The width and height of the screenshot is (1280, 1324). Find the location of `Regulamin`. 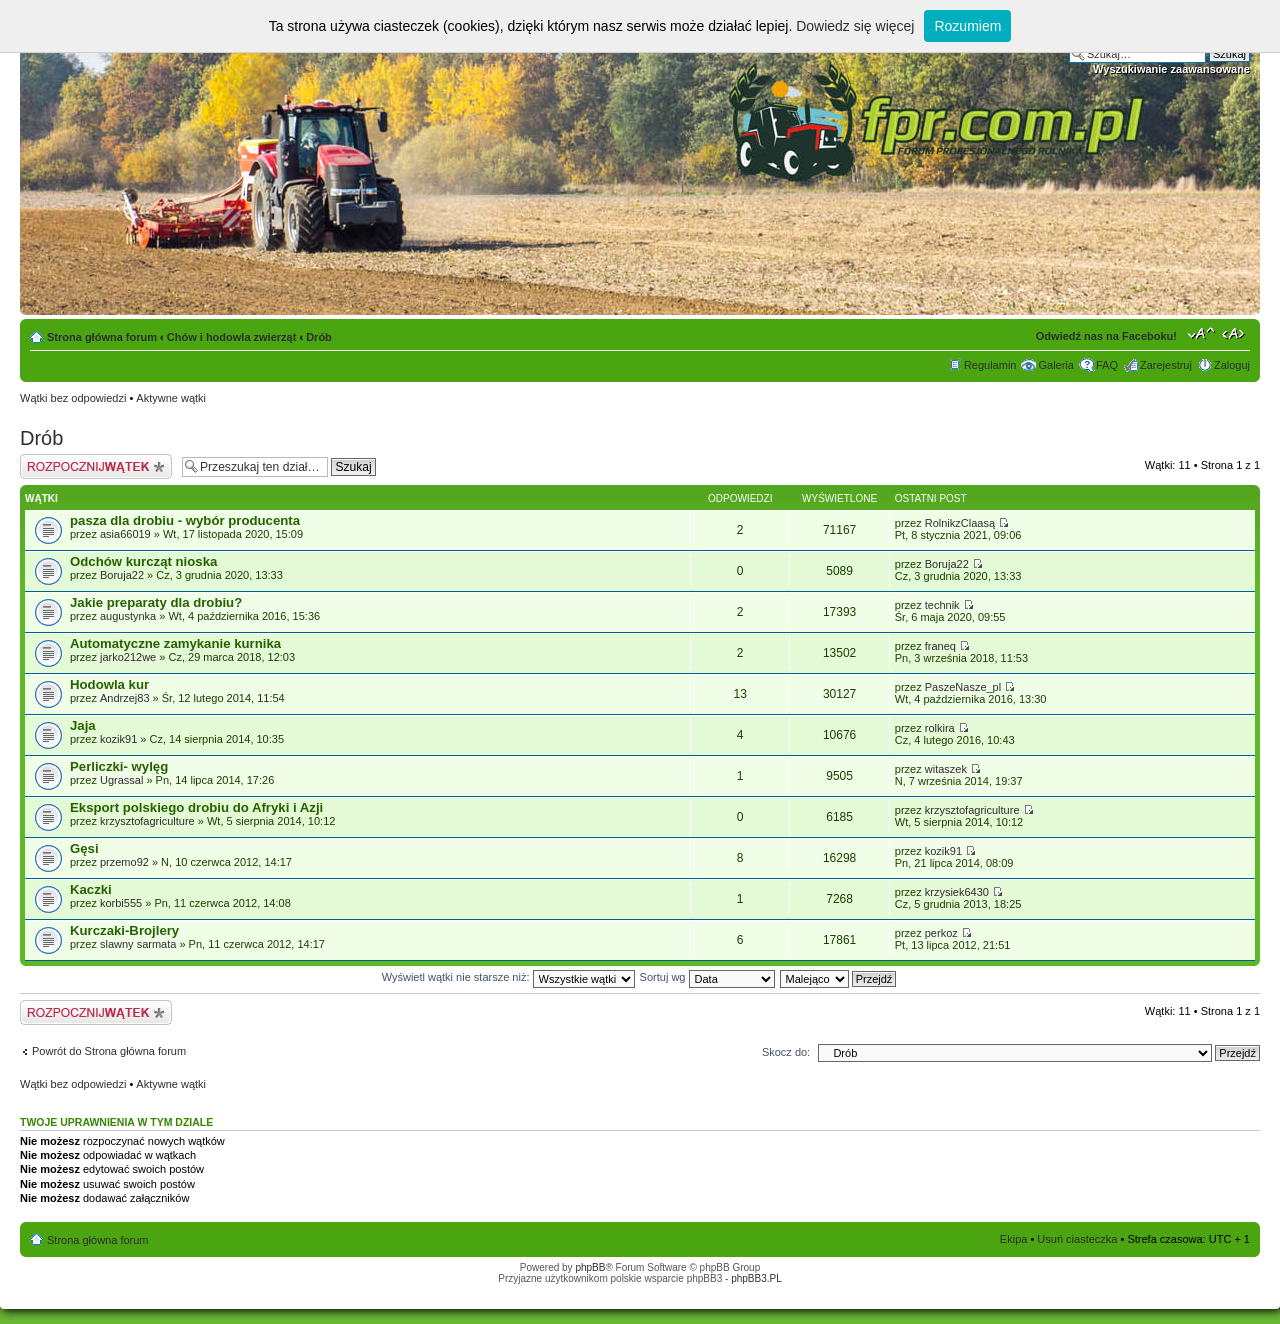

Regulamin is located at coordinates (990, 365).